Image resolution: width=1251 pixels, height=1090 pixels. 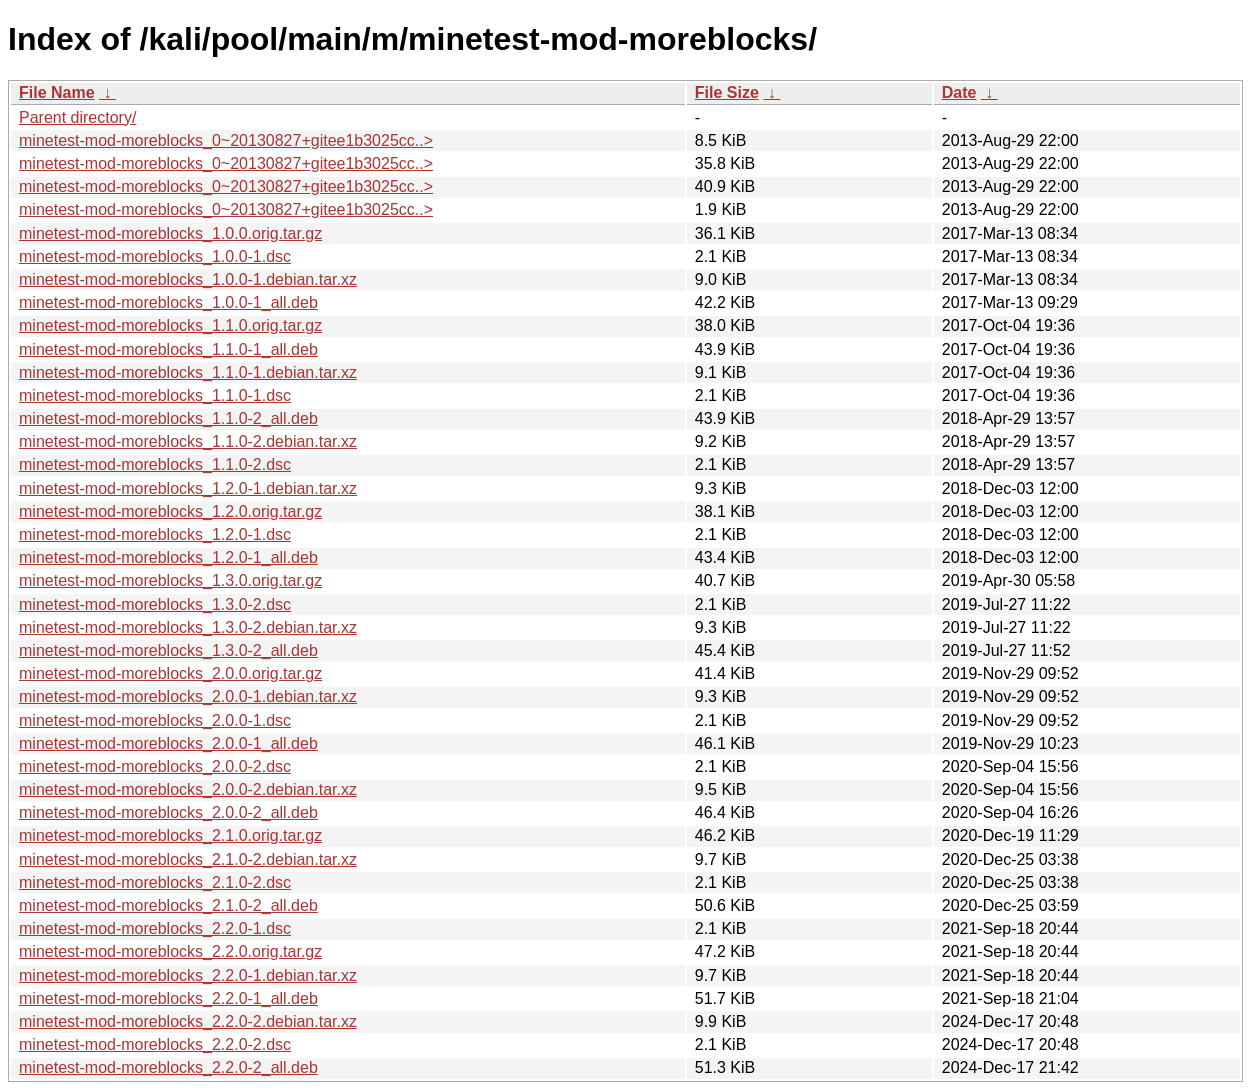 I want to click on minetest-mod-moreblocks_1.1.0-2_all.deb, so click(x=168, y=418).